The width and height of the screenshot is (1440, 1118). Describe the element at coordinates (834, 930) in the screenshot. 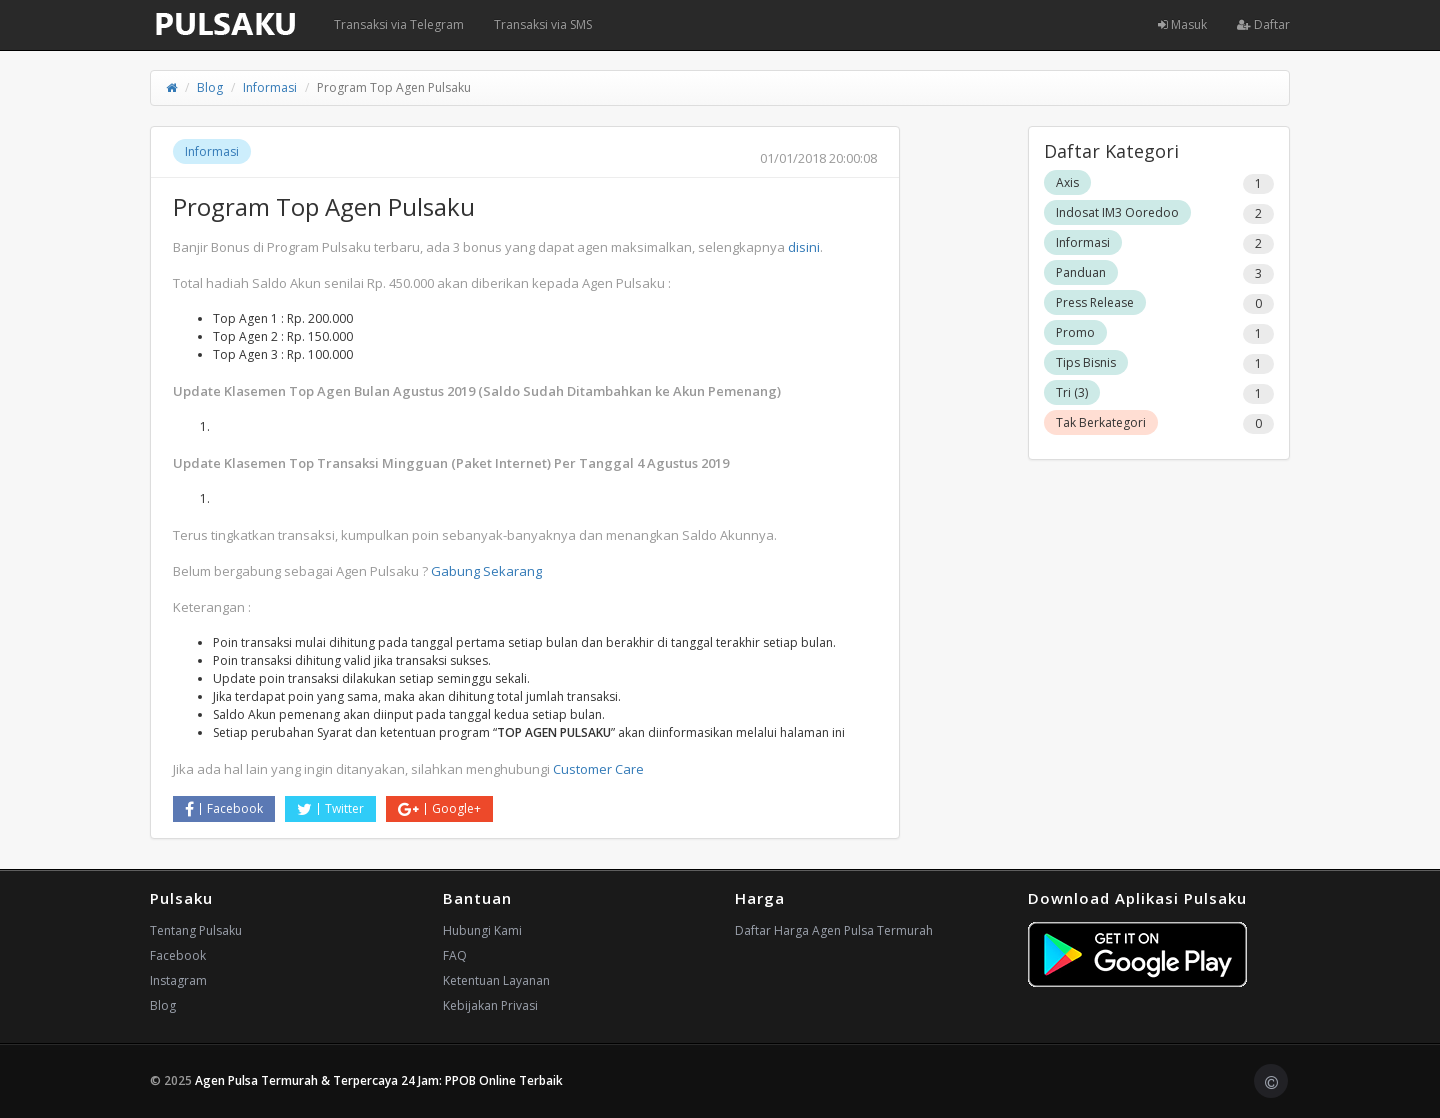

I see `Daftar Harga Agen Pulsa Termurah` at that location.